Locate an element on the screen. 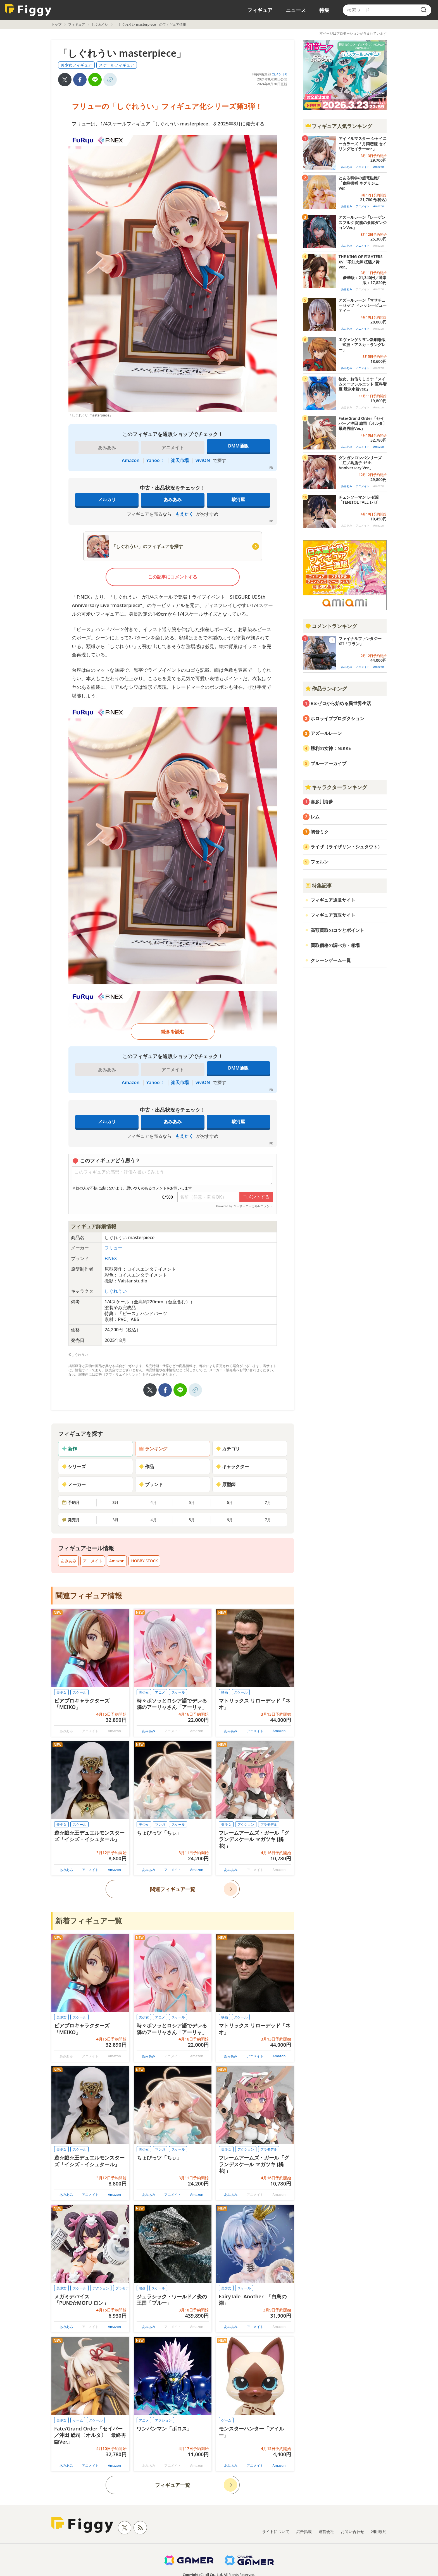  5月 is located at coordinates (192, 1502).